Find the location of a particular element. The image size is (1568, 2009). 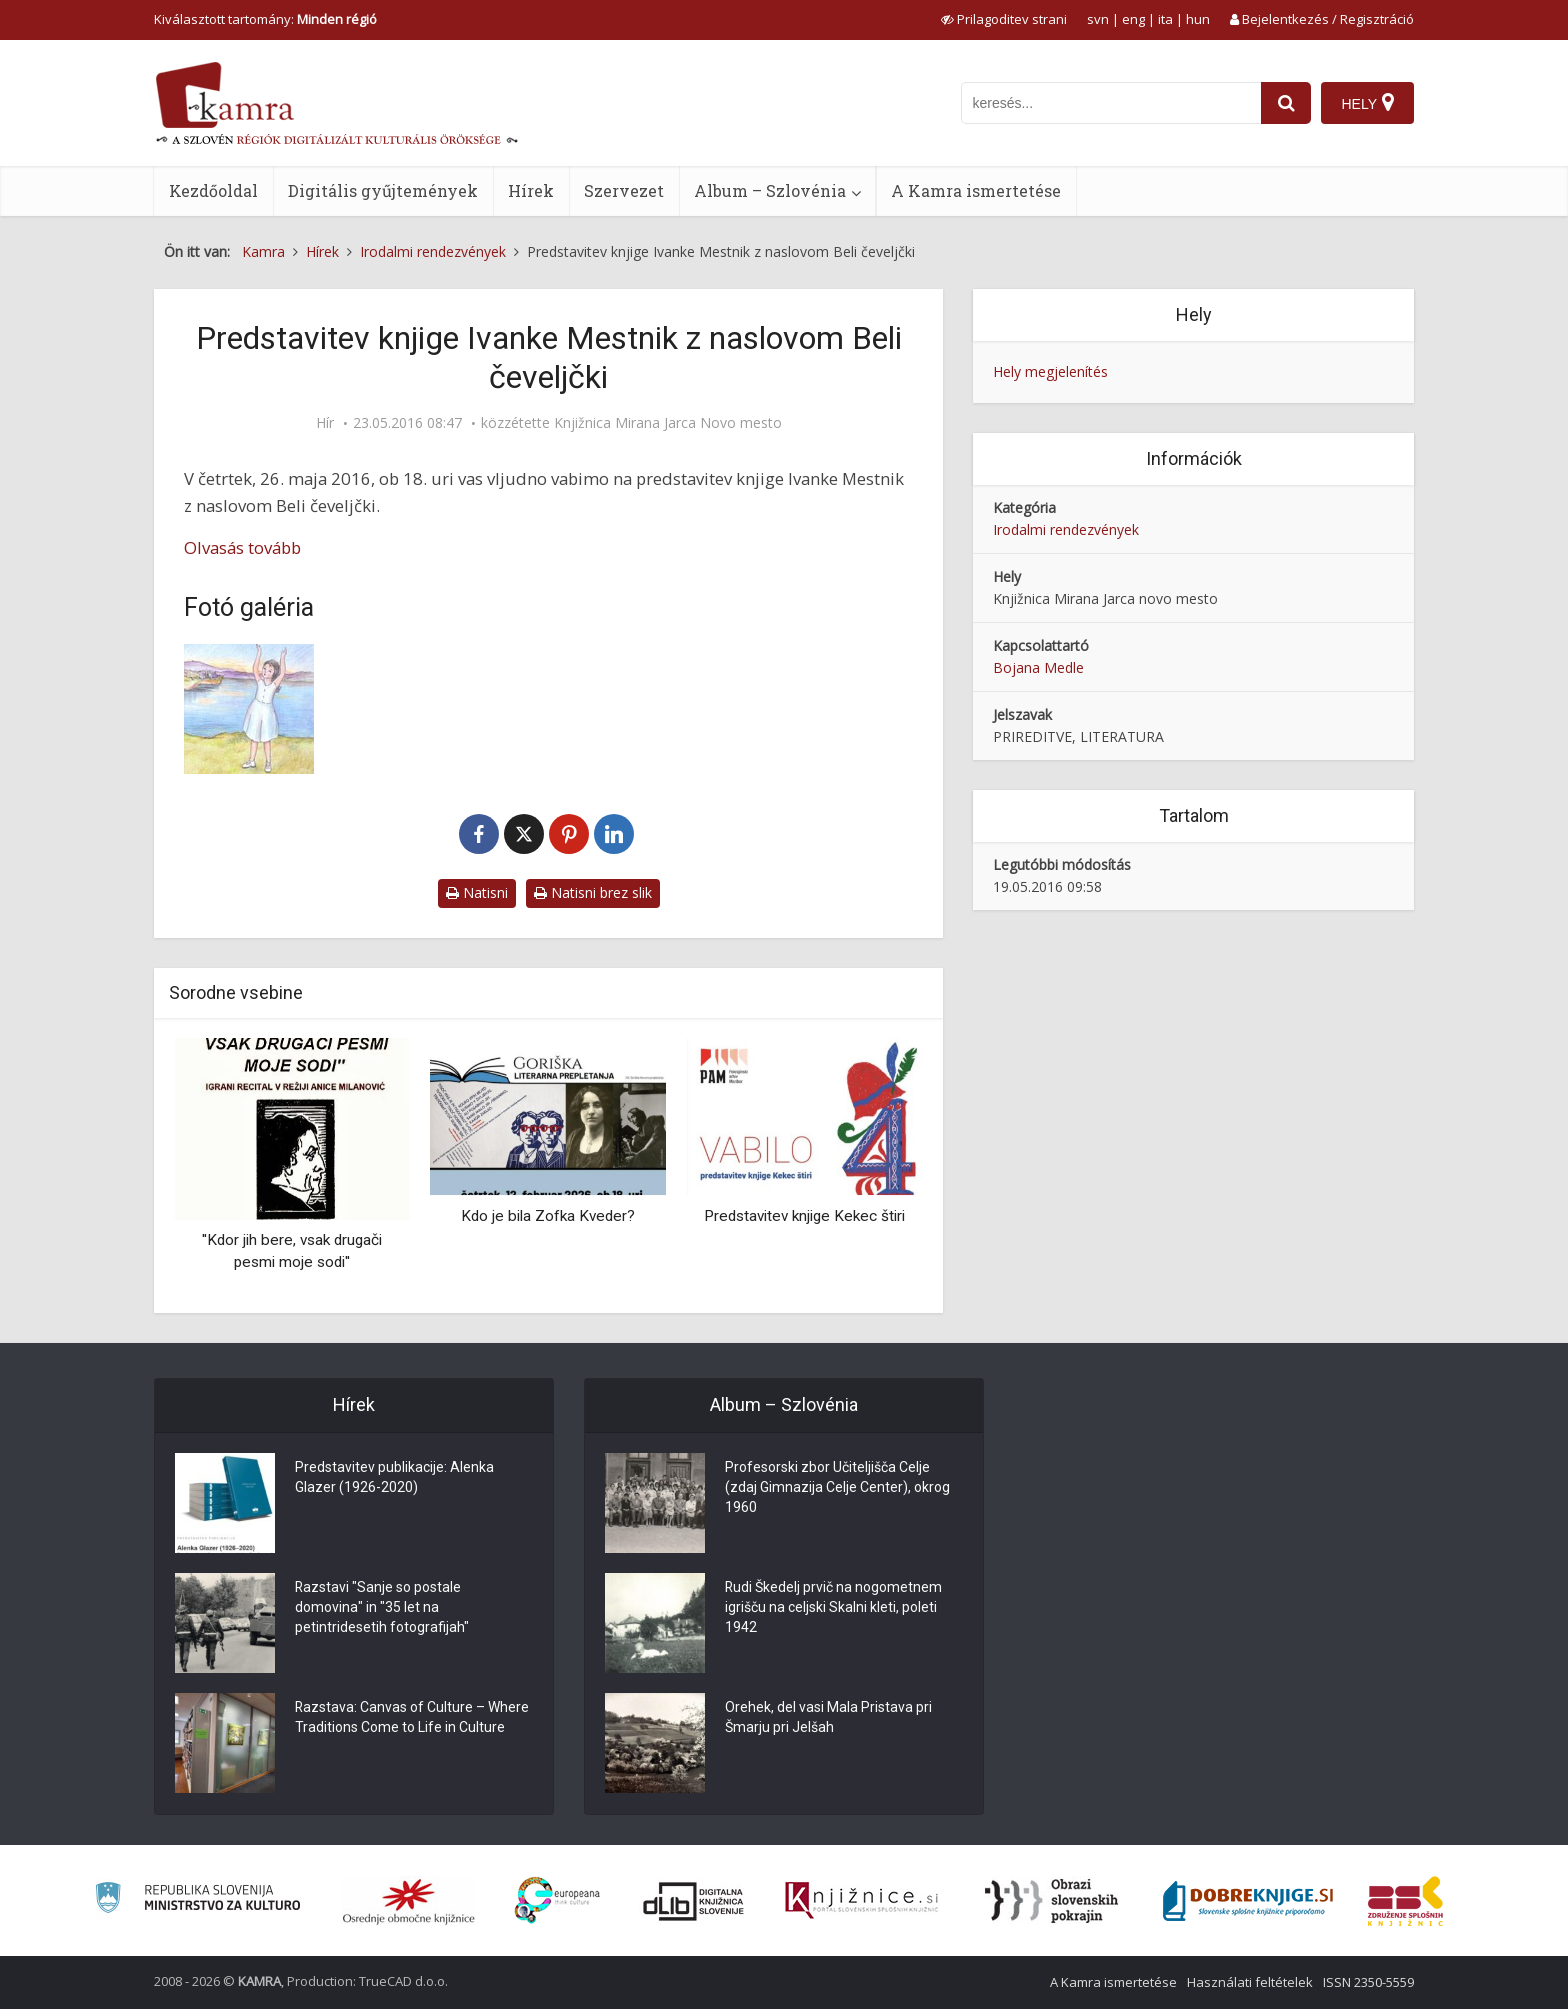

A Kamra ismertetése is located at coordinates (976, 190).